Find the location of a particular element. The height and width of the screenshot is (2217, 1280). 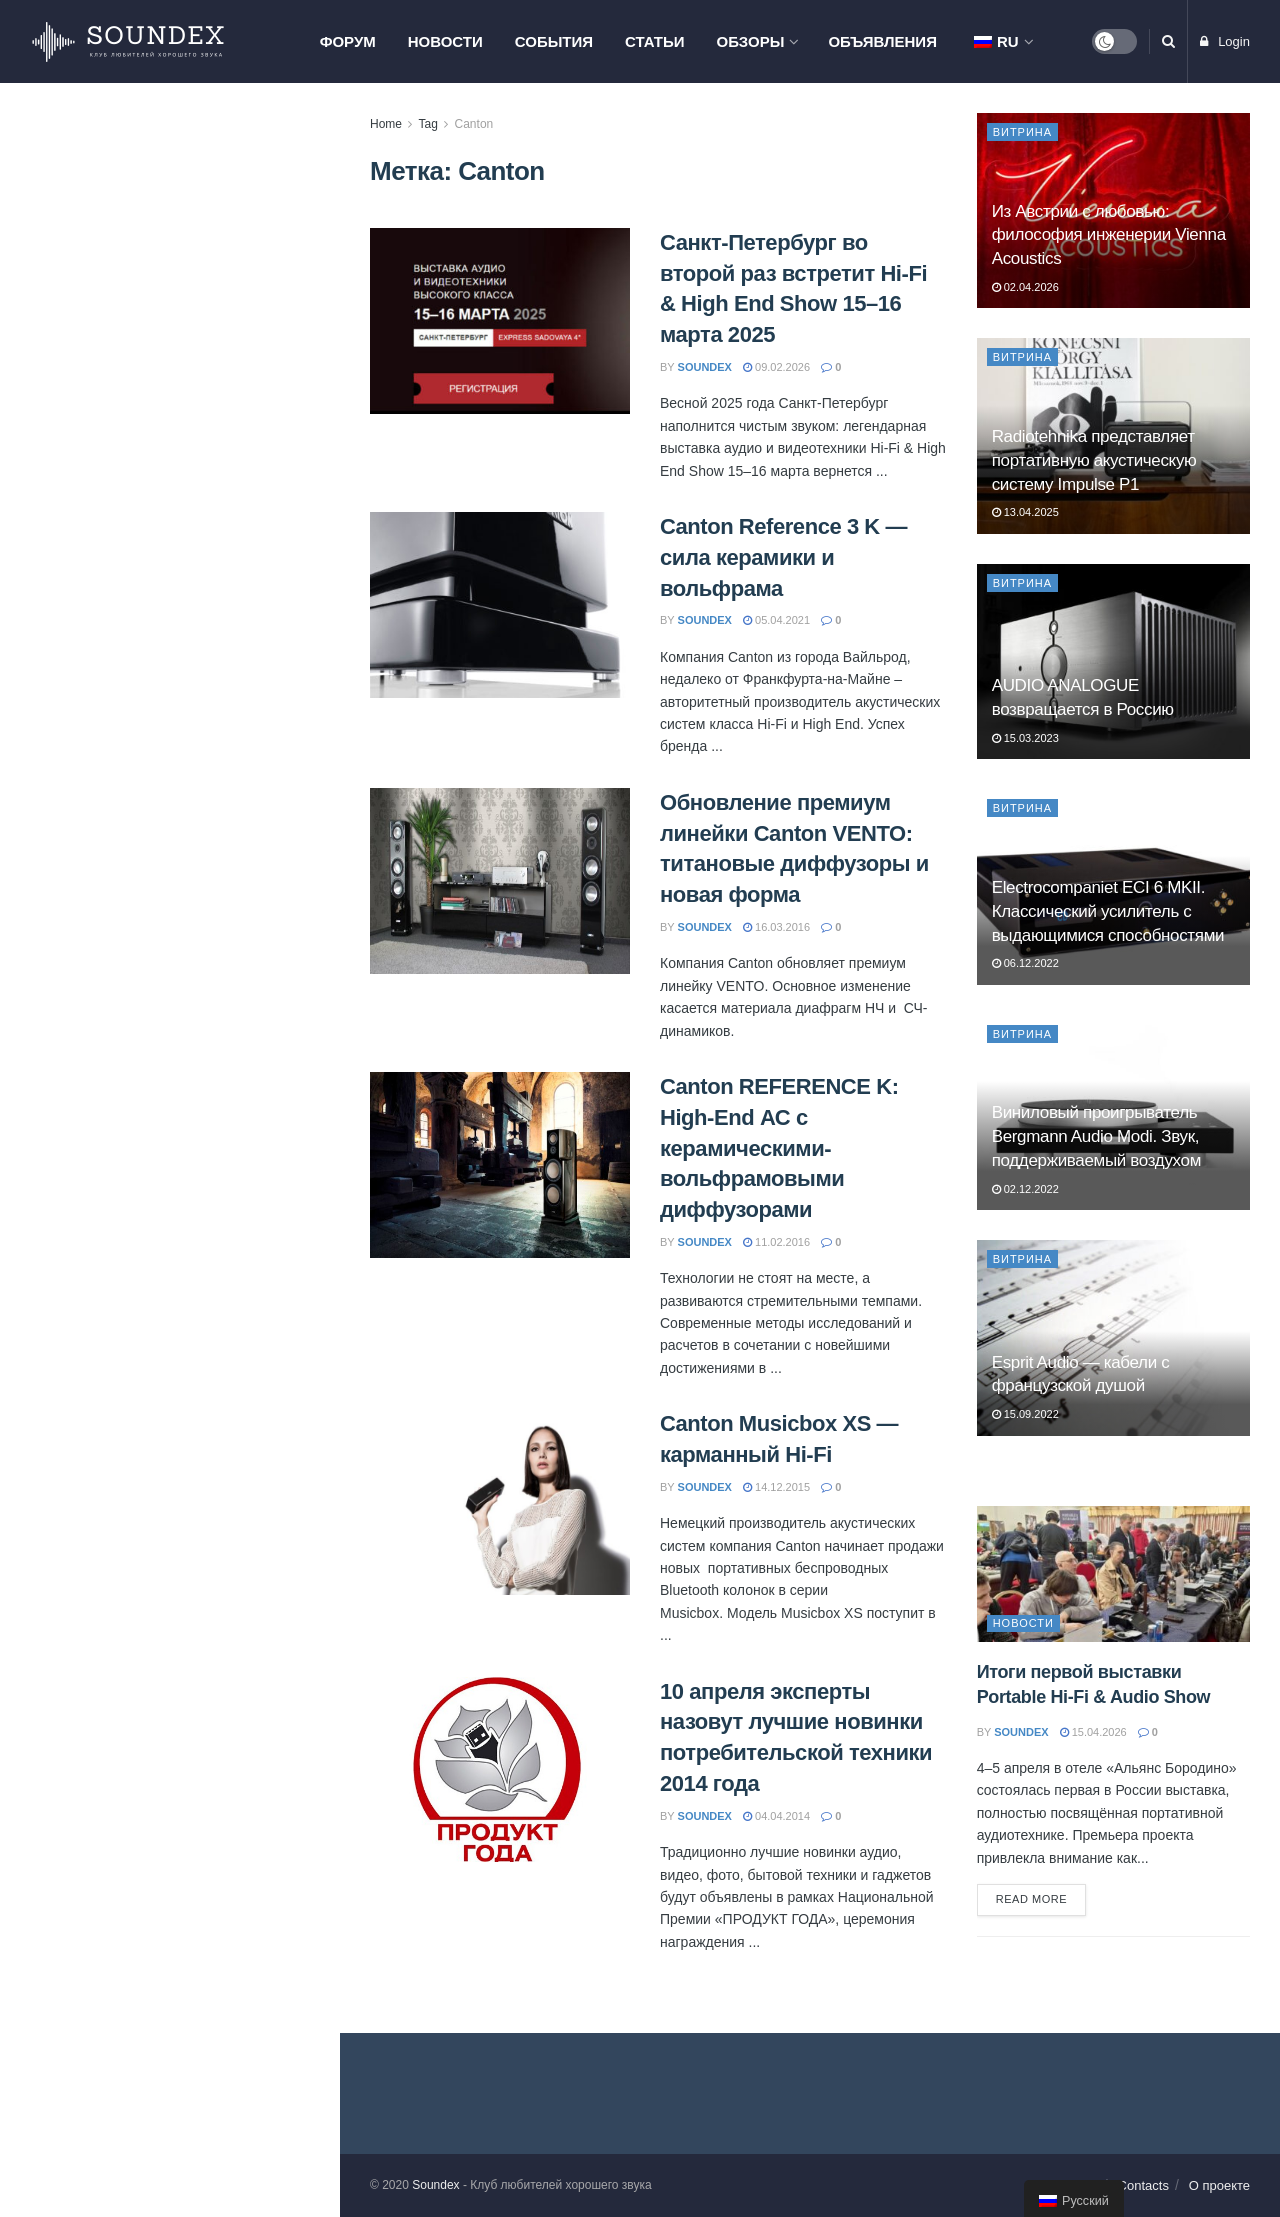

О проекте is located at coordinates (1219, 2185).